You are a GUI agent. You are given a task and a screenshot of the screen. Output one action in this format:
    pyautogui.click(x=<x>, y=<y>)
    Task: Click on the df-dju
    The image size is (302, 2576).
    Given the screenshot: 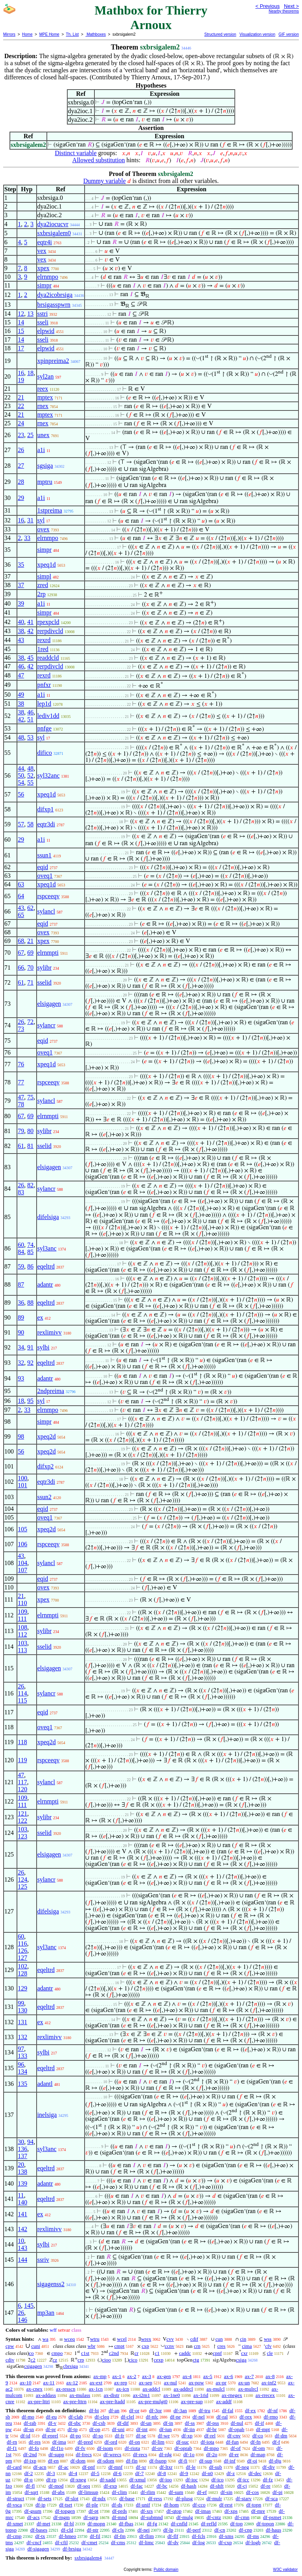 What is the action you would take?
    pyautogui.click(x=275, y=2461)
    